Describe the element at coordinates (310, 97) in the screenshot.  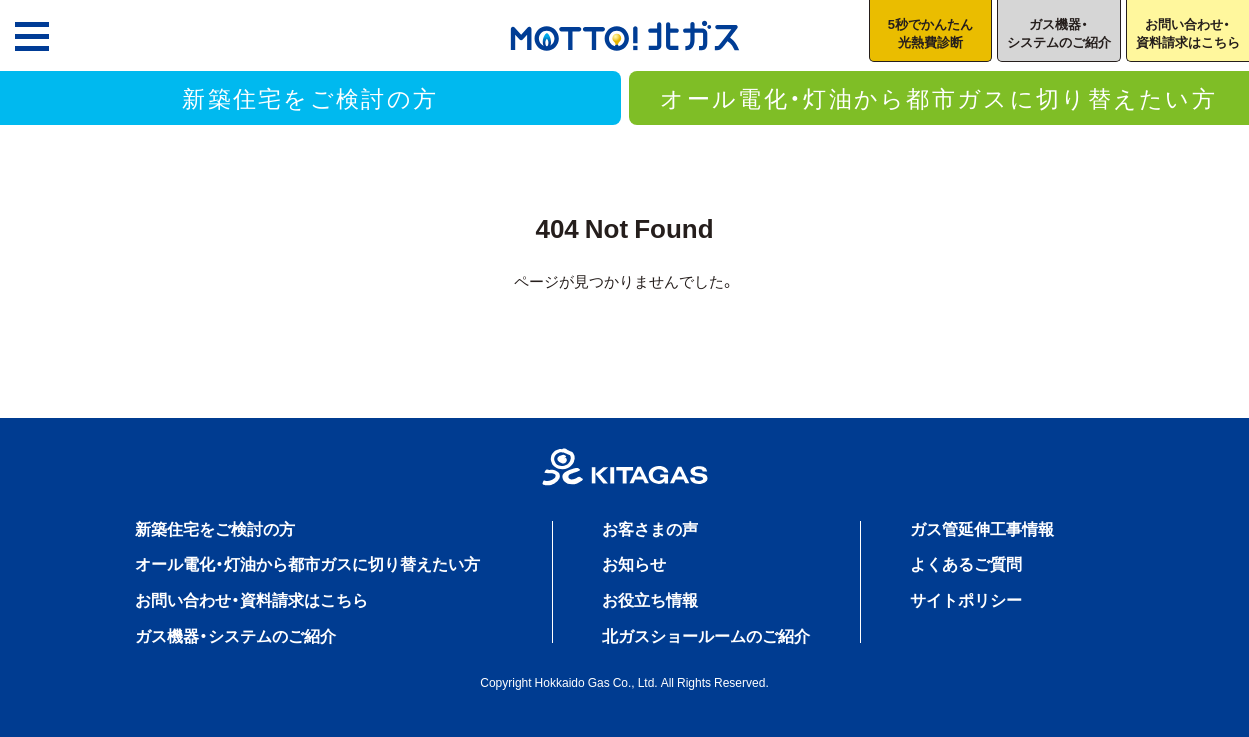
I see `新築住宅をご検討の方` at that location.